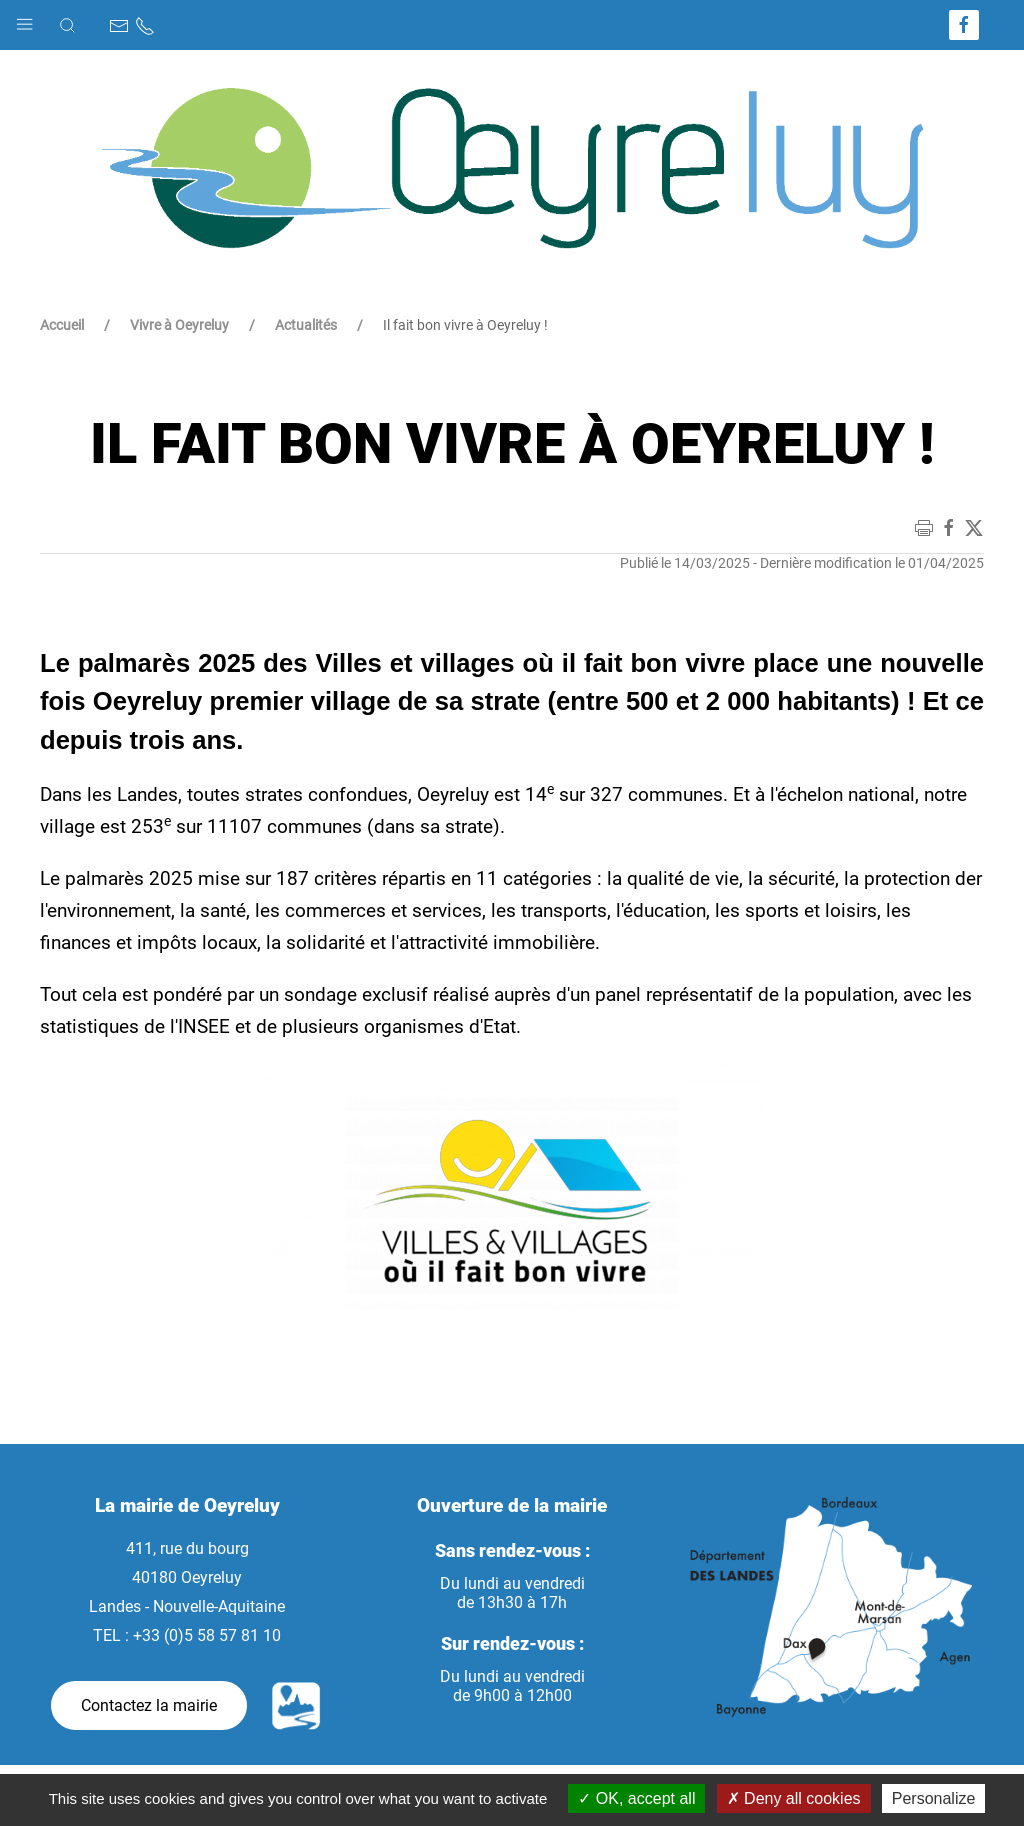 The image size is (1024, 1826). I want to click on [button], so click(24, 19).